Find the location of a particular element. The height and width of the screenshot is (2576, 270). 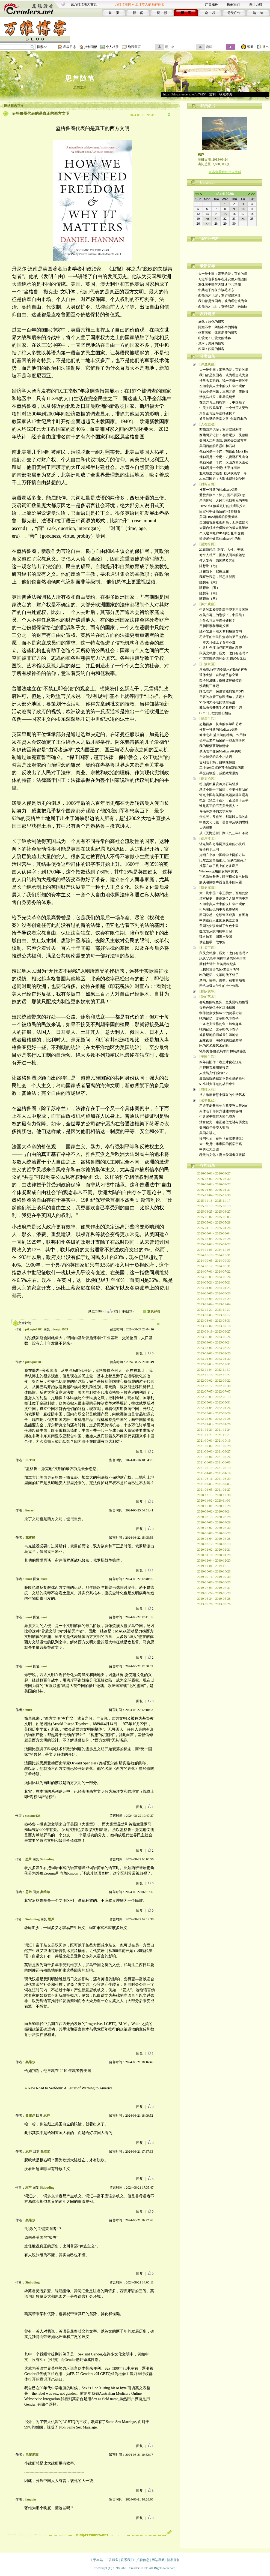

· 我们都是叛国者，或为理念或为金 is located at coordinates (222, 301).